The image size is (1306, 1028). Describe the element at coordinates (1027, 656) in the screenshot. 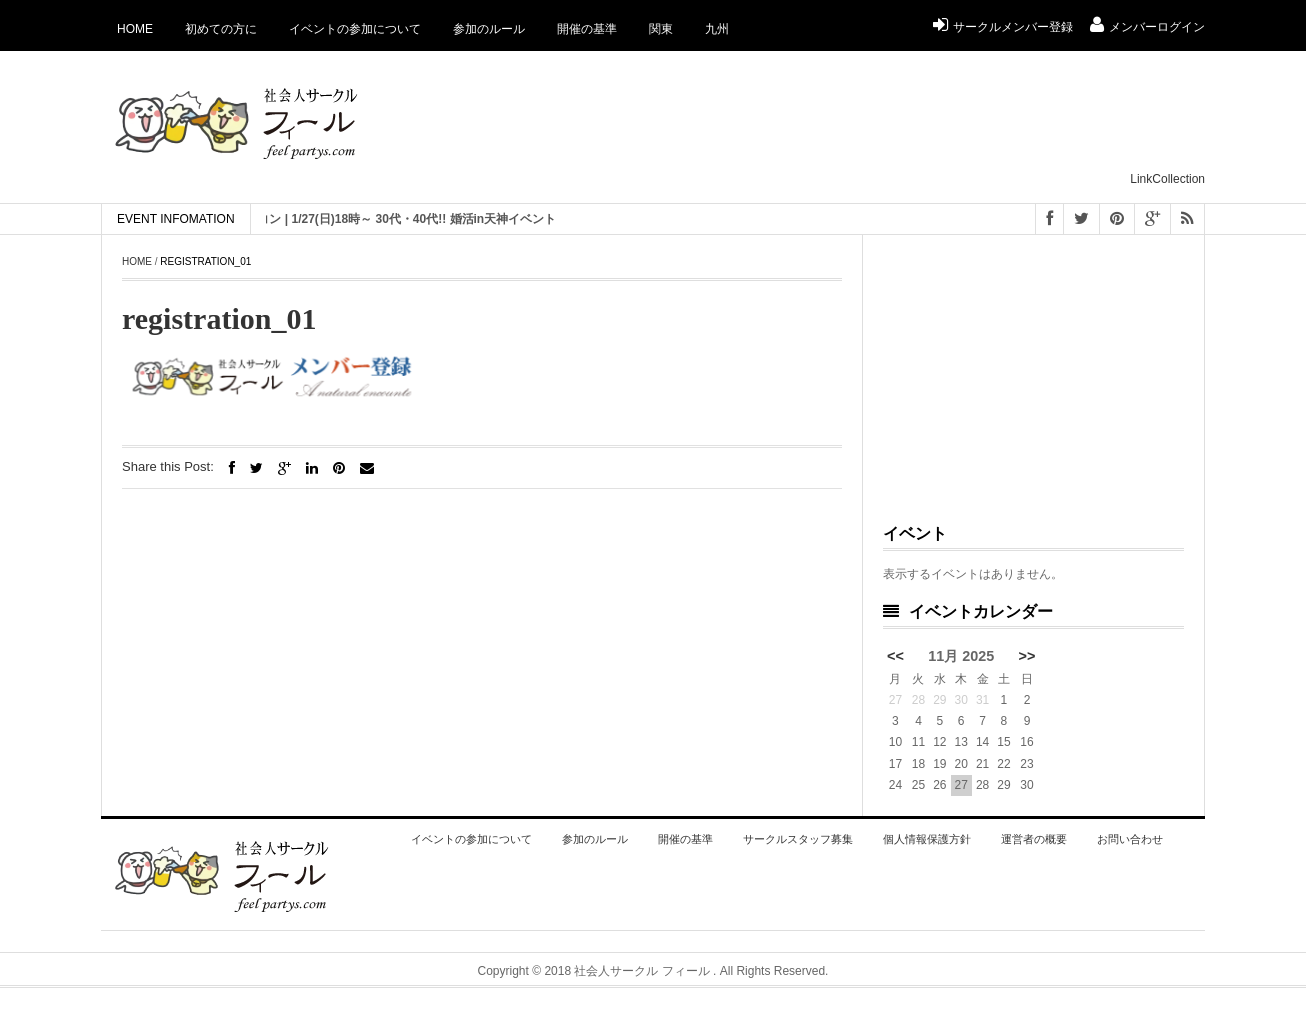

I see `>>` at that location.